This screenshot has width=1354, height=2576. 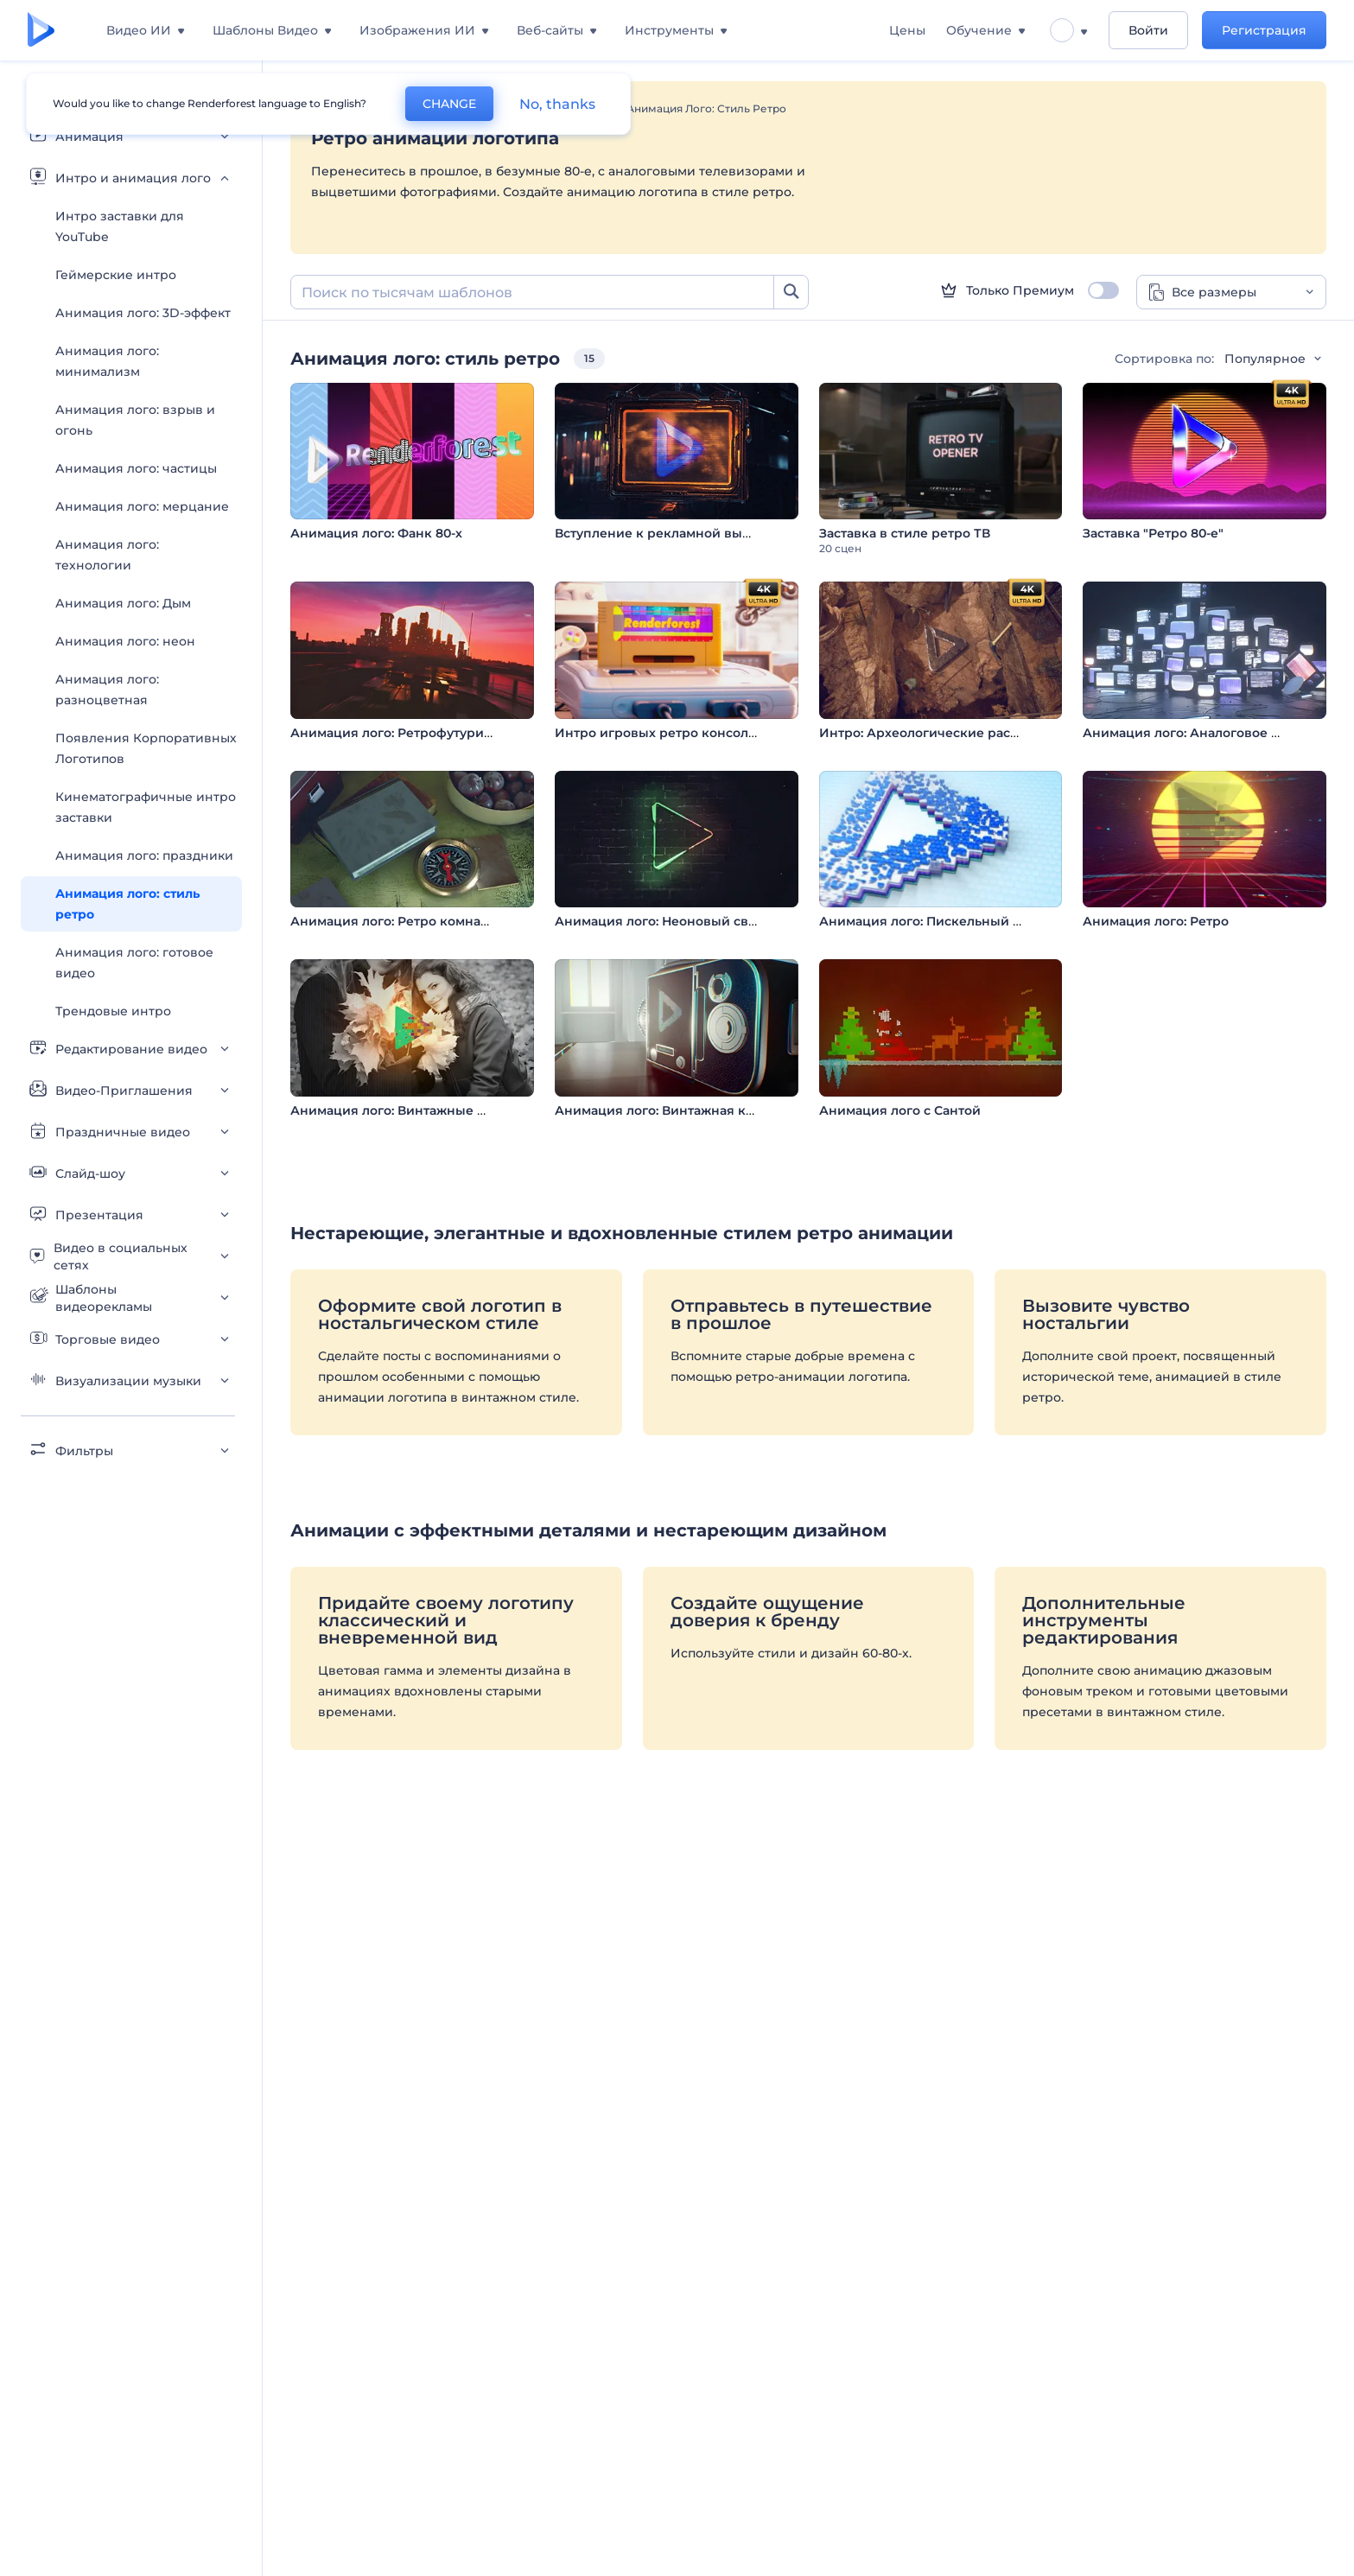 I want to click on Анимация лого: Винтажная камера, so click(x=670, y=1110).